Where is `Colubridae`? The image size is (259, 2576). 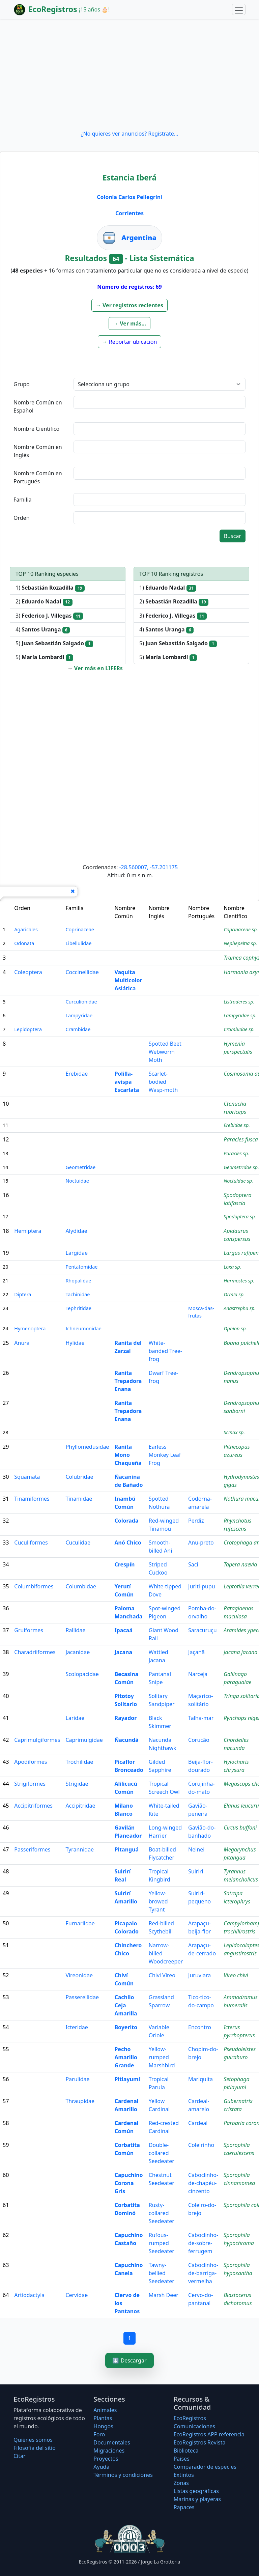
Colubridae is located at coordinates (79, 1476).